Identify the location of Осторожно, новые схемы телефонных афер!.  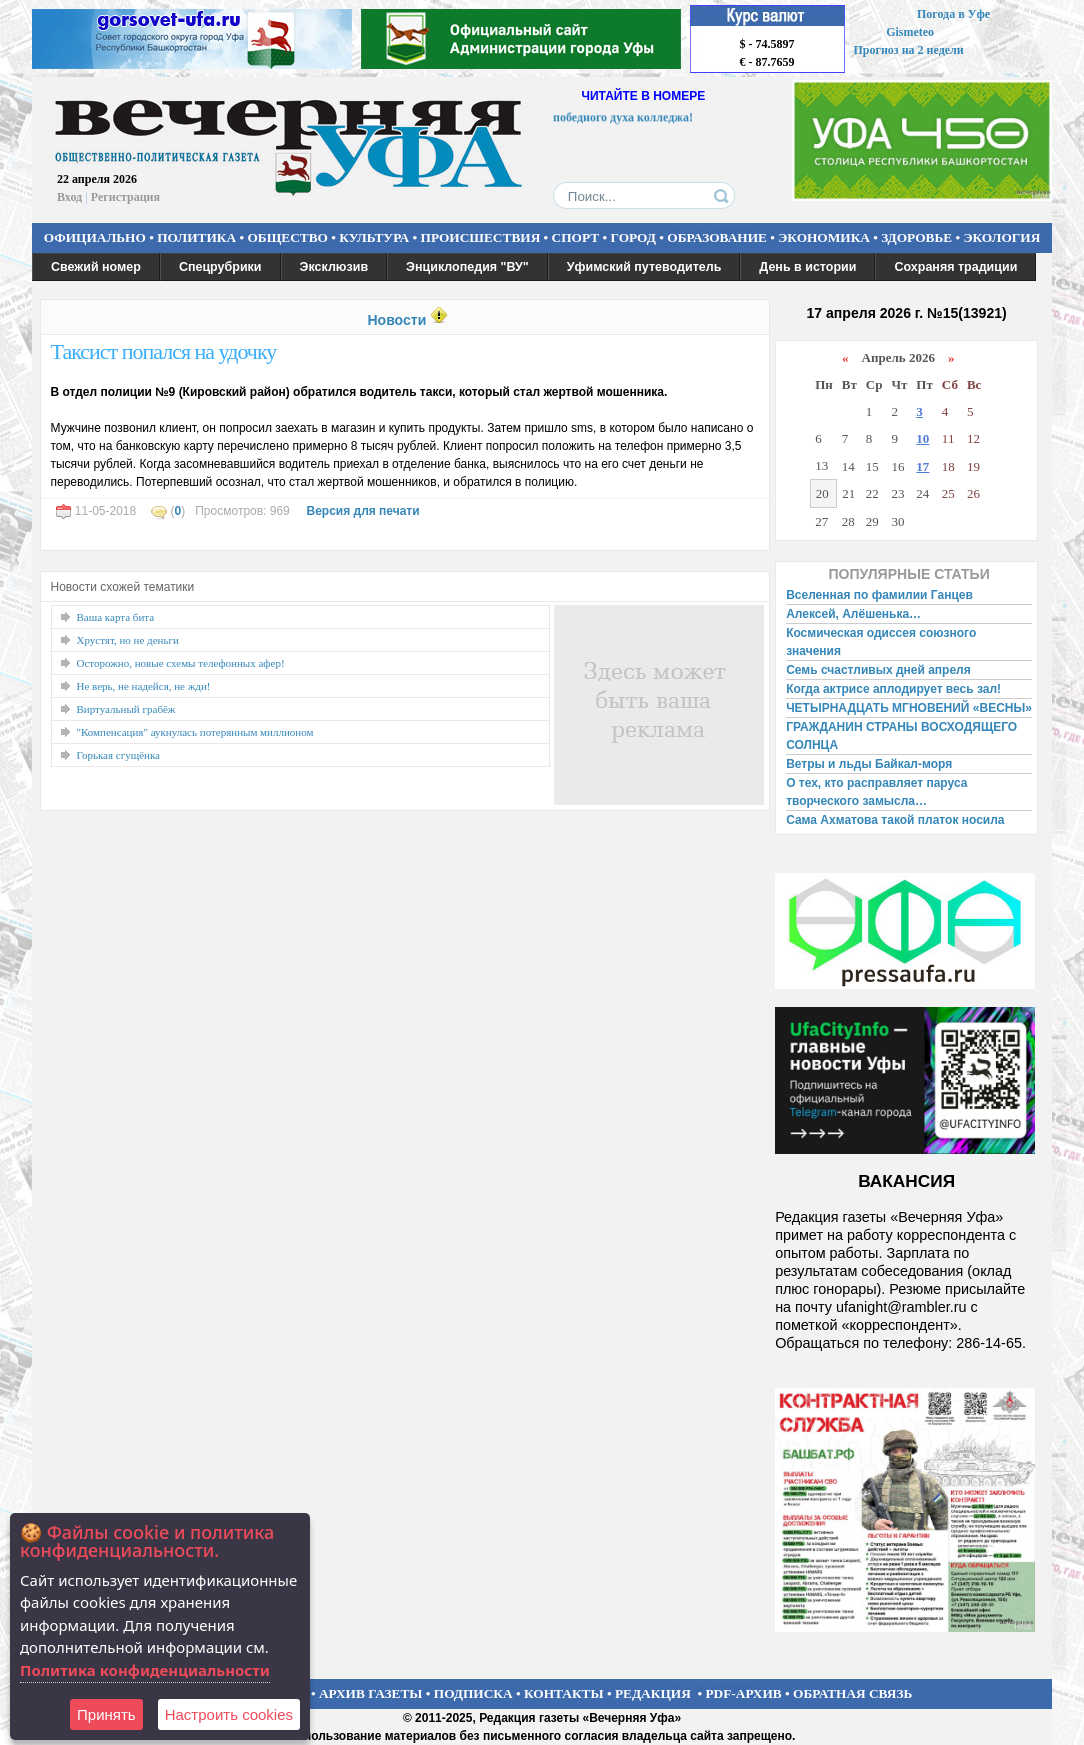
(181, 663).